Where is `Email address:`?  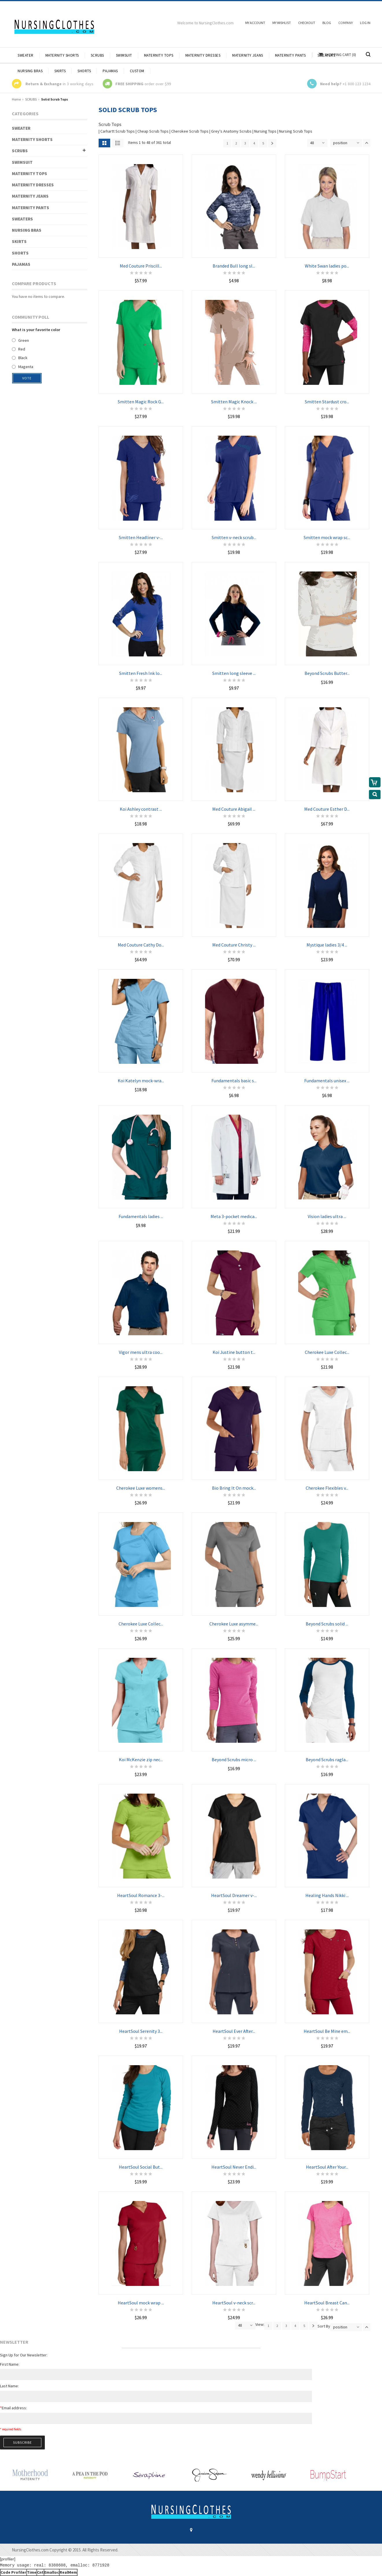
Email address: is located at coordinates (13, 2407).